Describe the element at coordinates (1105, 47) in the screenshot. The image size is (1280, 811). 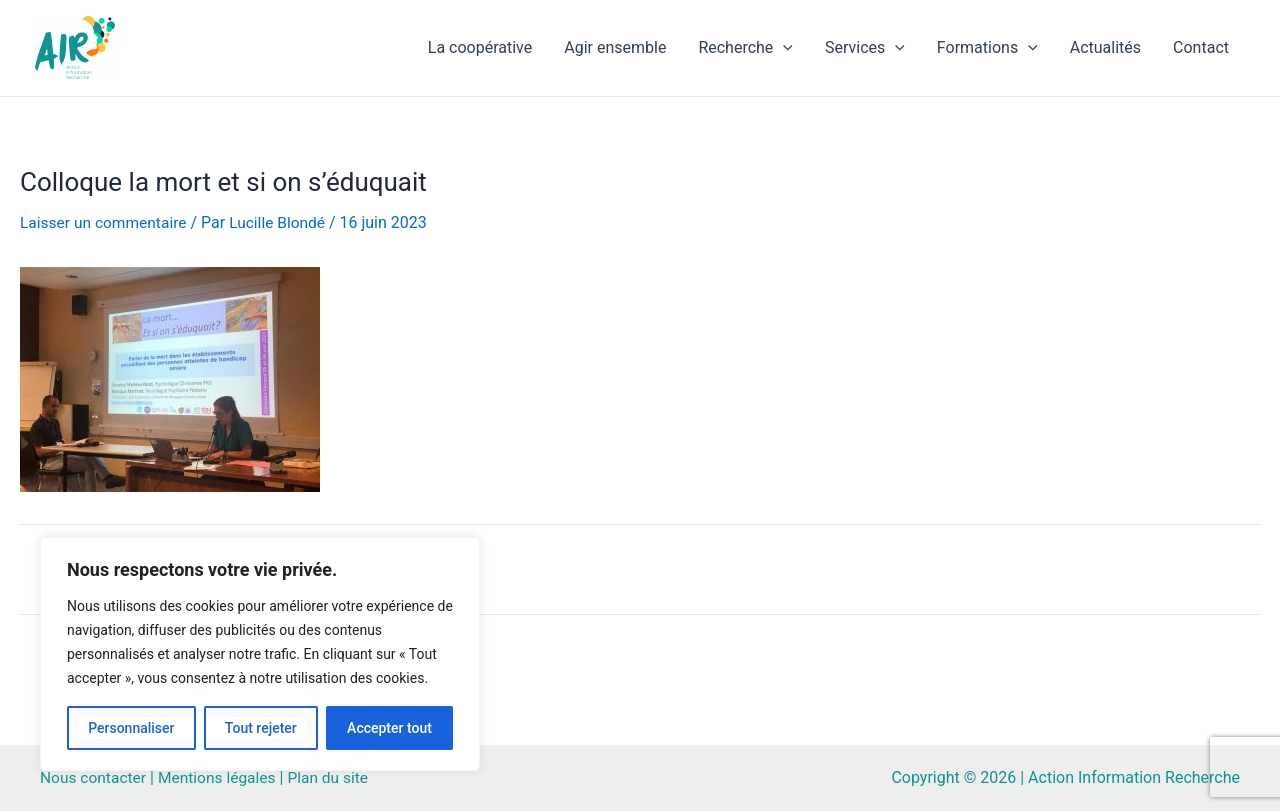
I see `Actualités` at that location.